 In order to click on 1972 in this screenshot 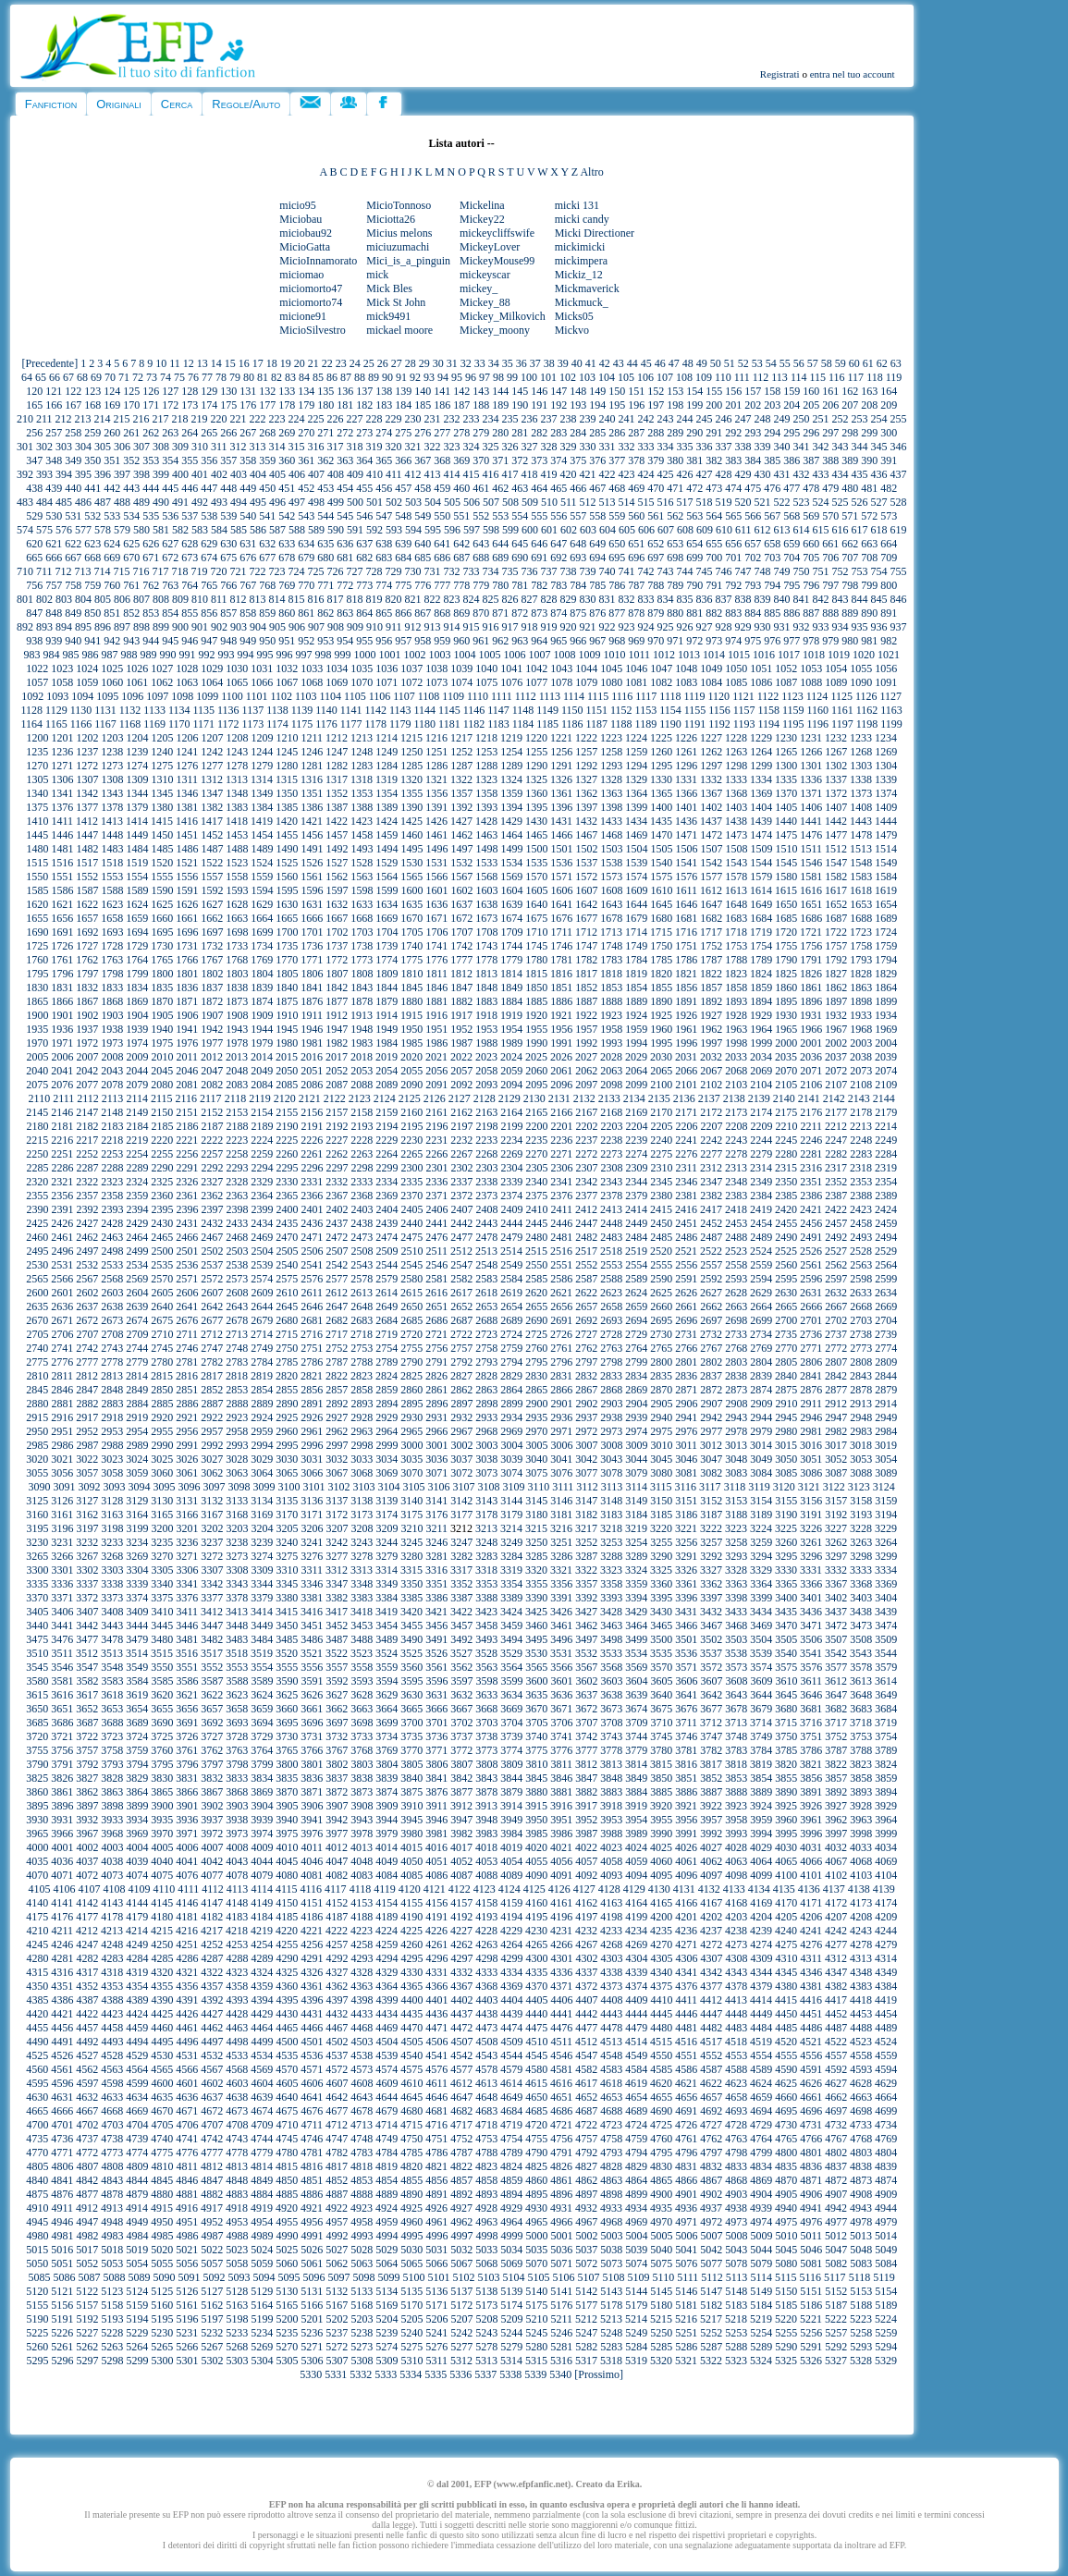, I will do `click(87, 1043)`.